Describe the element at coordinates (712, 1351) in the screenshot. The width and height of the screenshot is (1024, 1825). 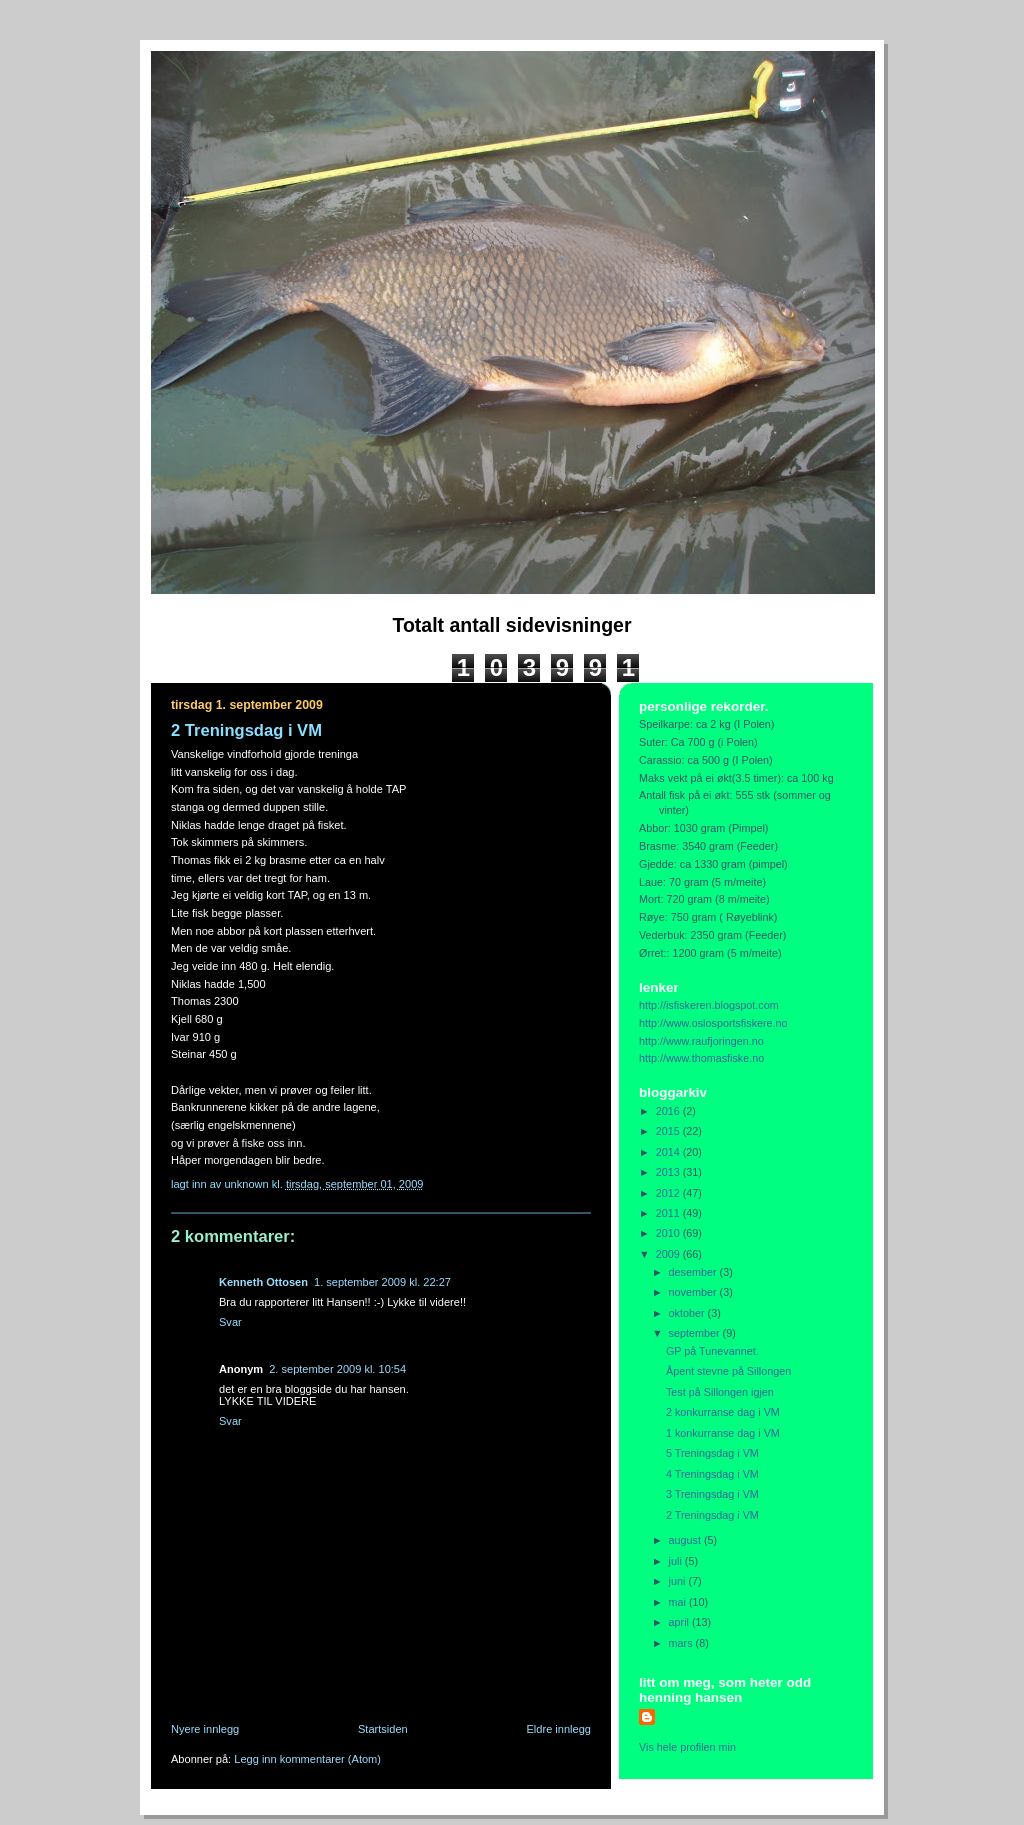
I see `GP på Tunevannet.` at that location.